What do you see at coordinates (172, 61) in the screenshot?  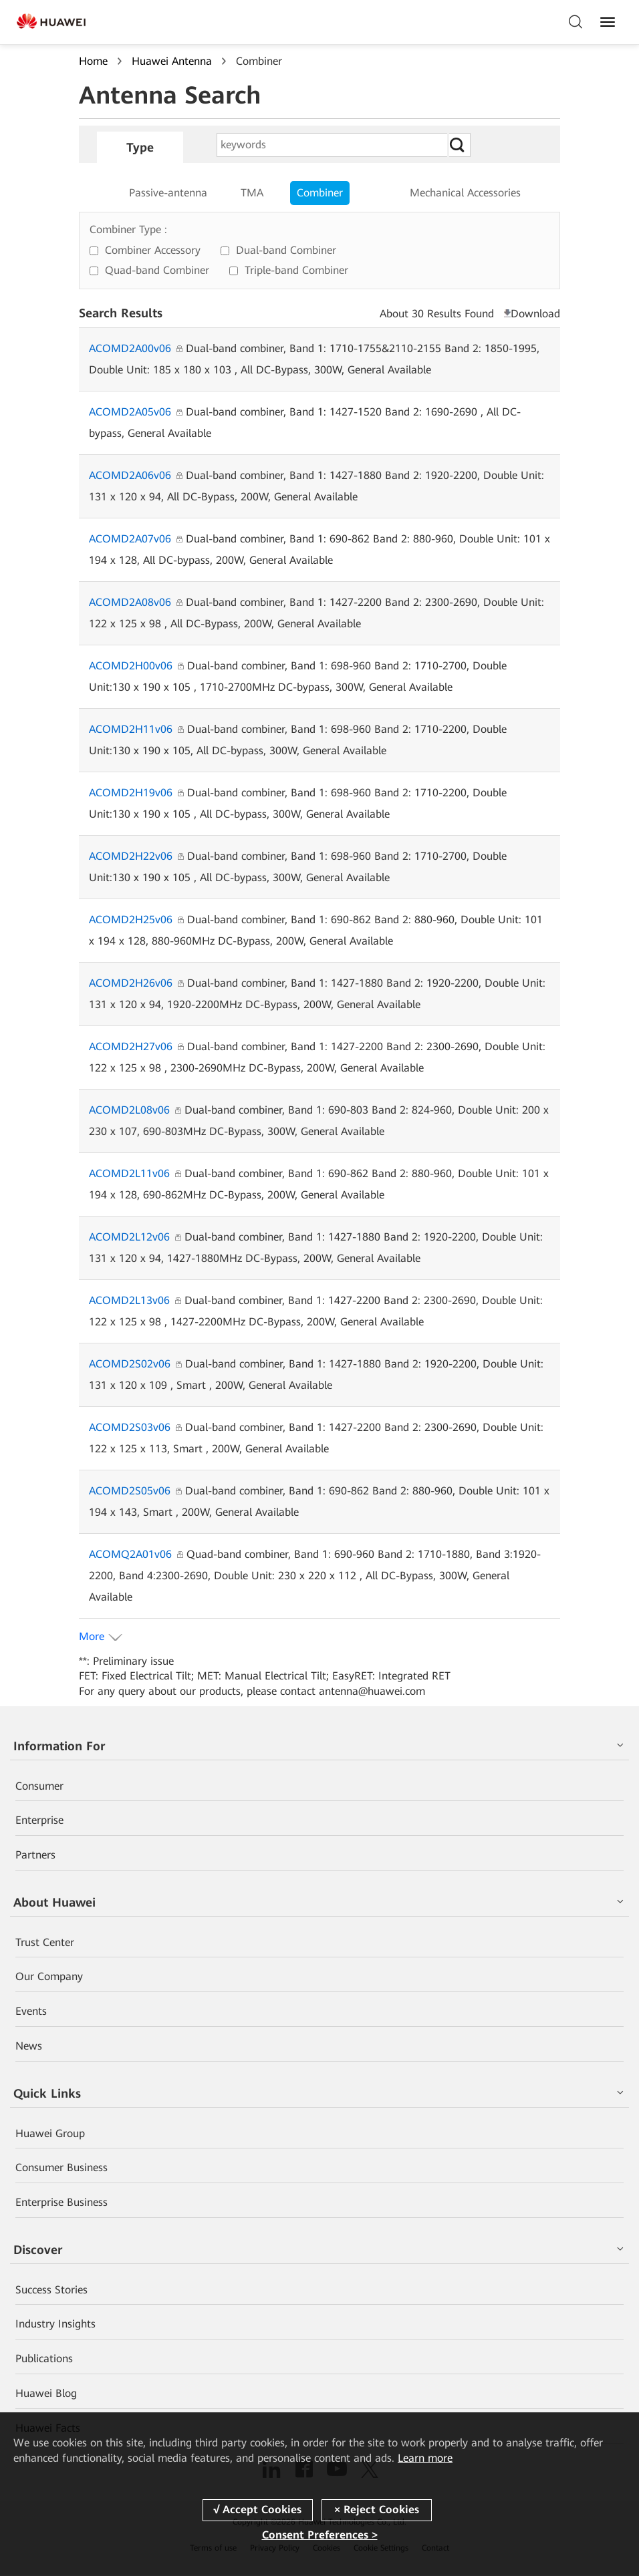 I see `Huawei Antenna` at bounding box center [172, 61].